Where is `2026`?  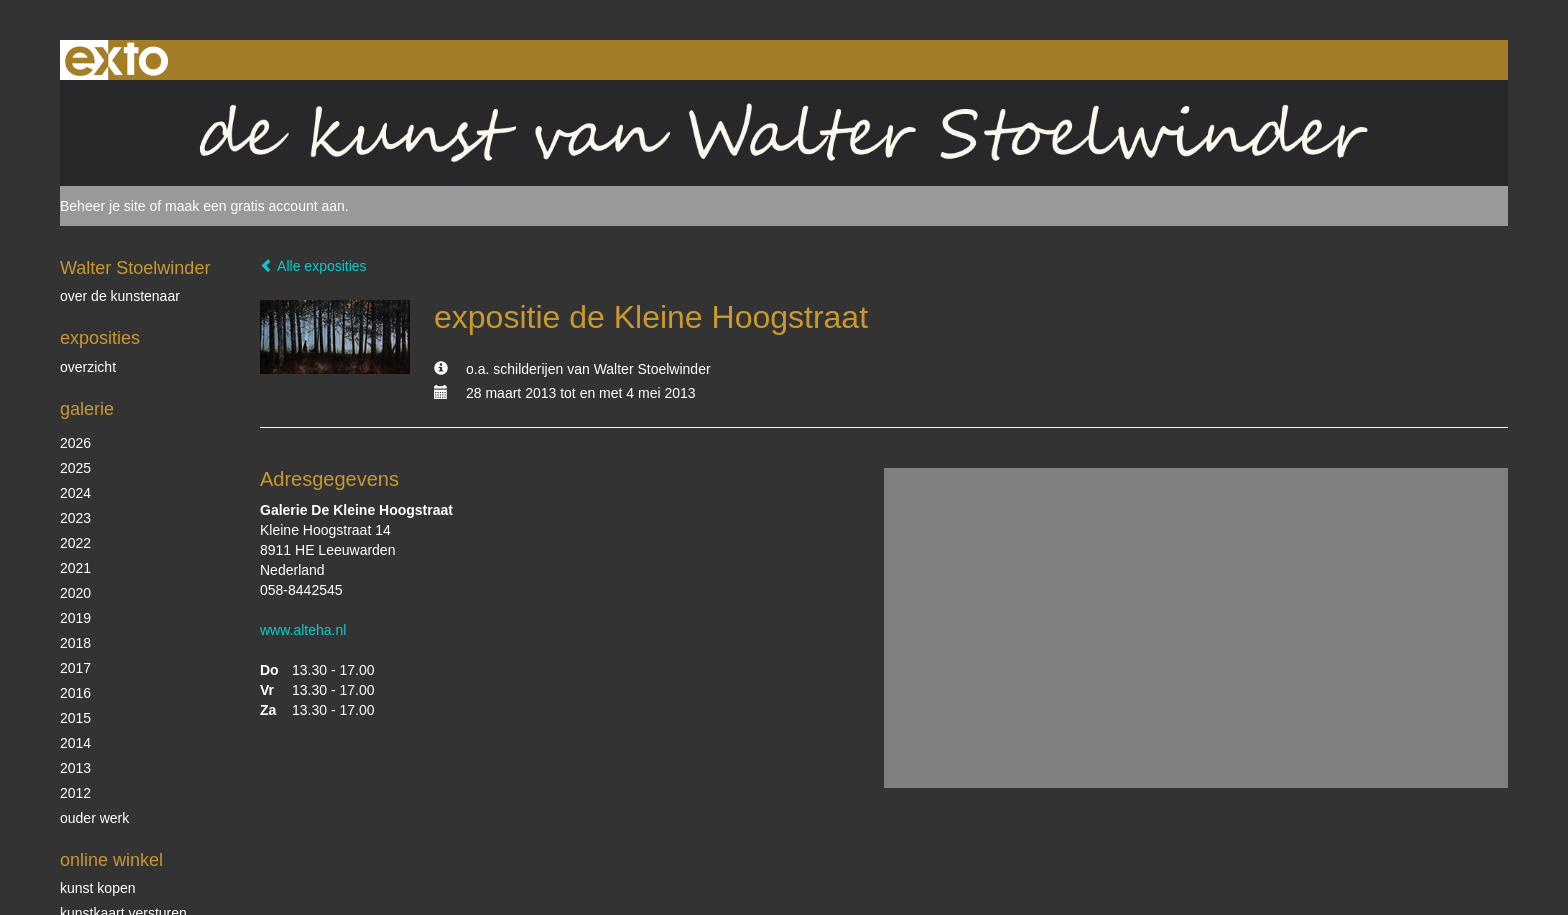
2026 is located at coordinates (75, 443).